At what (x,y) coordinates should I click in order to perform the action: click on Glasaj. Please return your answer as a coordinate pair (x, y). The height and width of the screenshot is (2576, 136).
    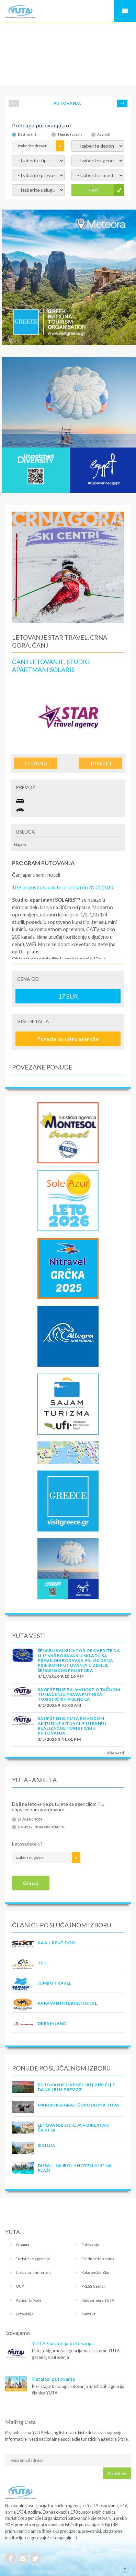
    Looking at the image, I should click on (30, 1883).